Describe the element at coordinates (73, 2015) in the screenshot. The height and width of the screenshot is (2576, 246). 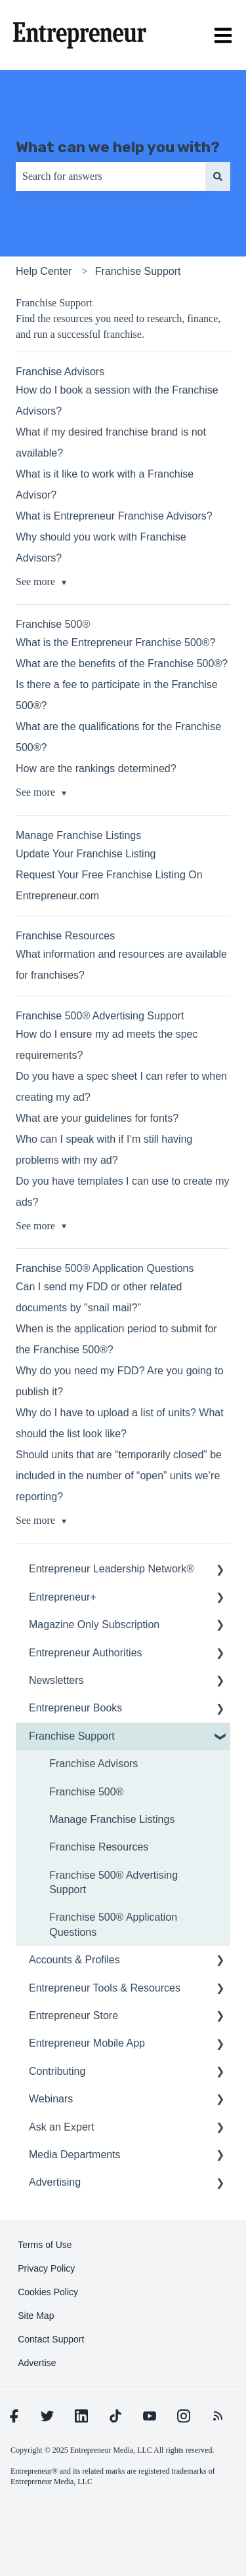
I see `Entrepreneur Store [menuitem]` at that location.